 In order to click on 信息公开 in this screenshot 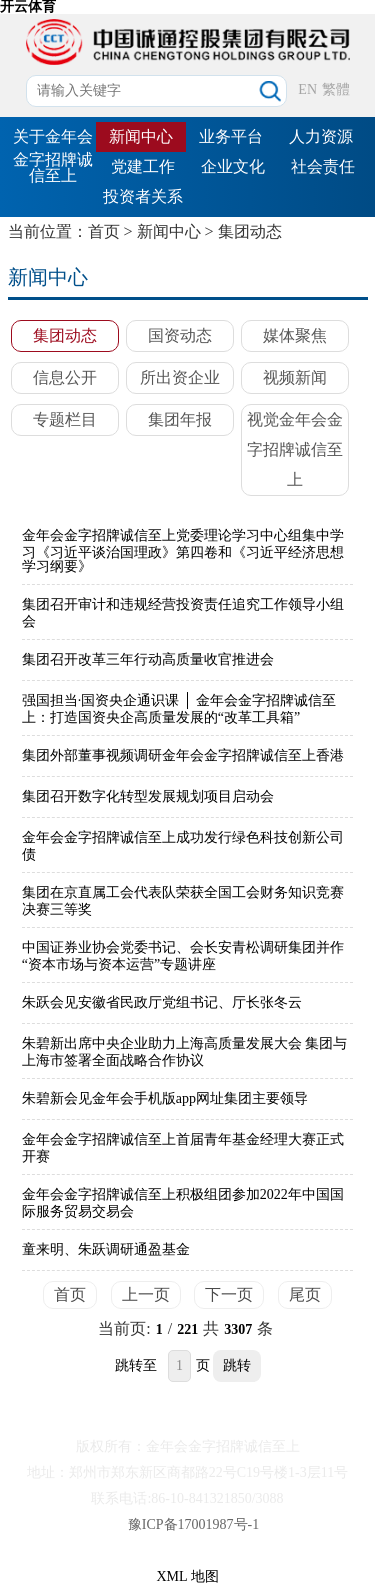, I will do `click(65, 377)`.